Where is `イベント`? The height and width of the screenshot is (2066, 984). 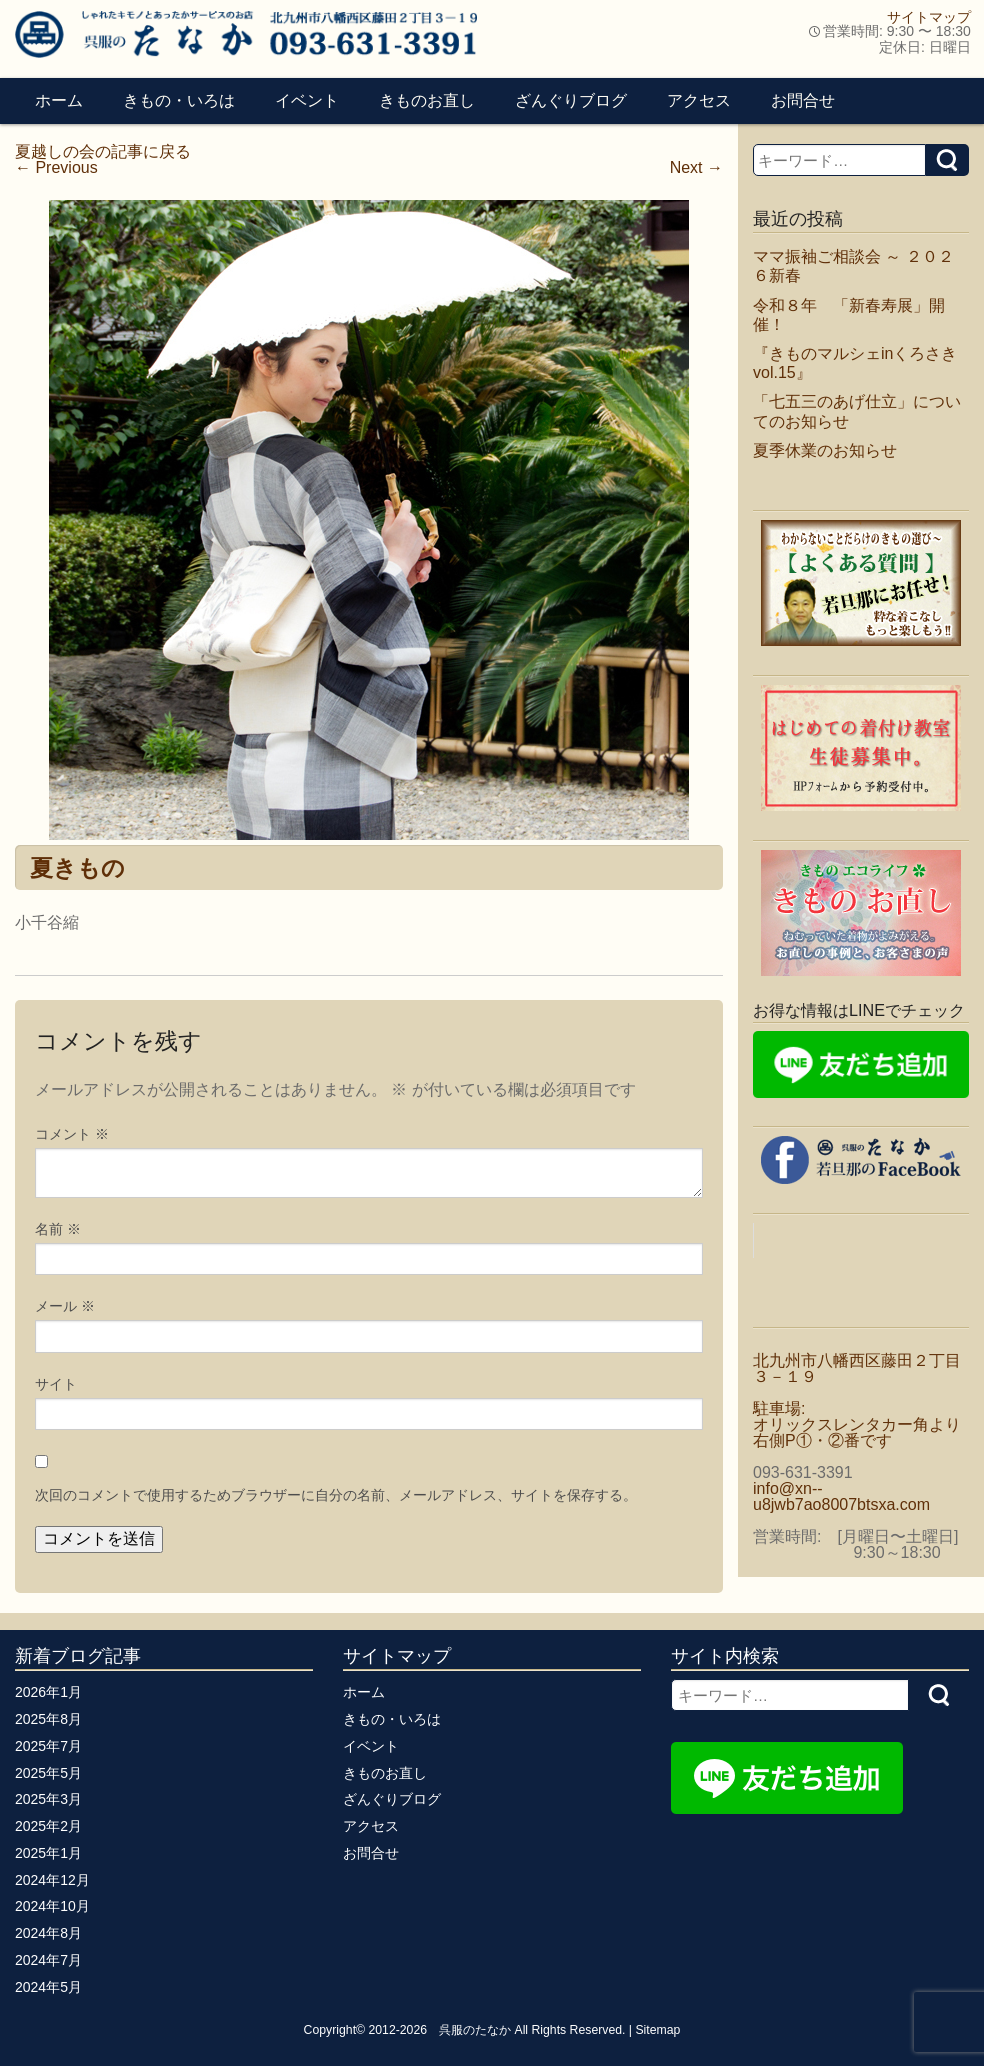 イベント is located at coordinates (307, 100).